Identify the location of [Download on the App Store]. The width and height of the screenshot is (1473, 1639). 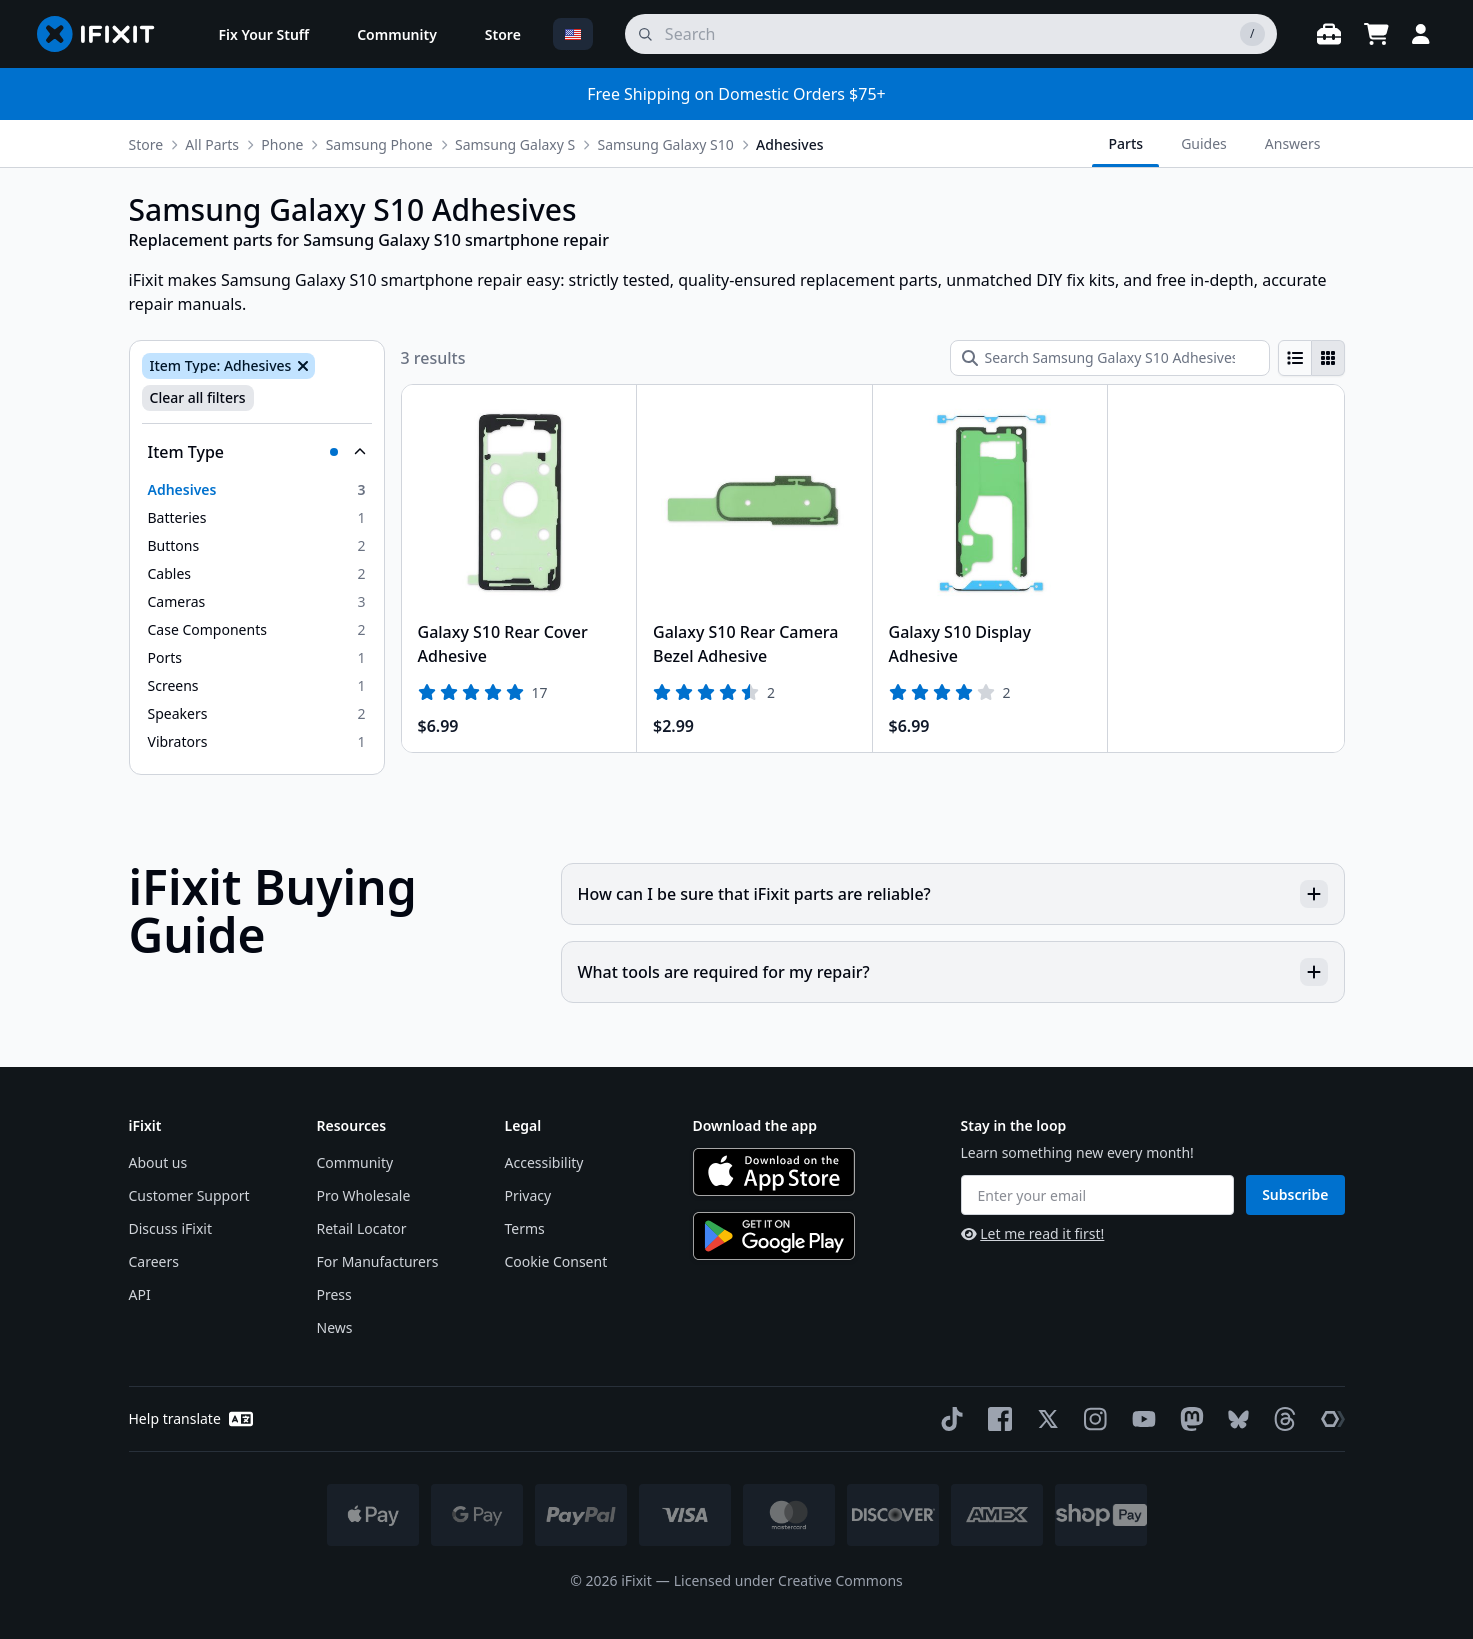
(774, 1172).